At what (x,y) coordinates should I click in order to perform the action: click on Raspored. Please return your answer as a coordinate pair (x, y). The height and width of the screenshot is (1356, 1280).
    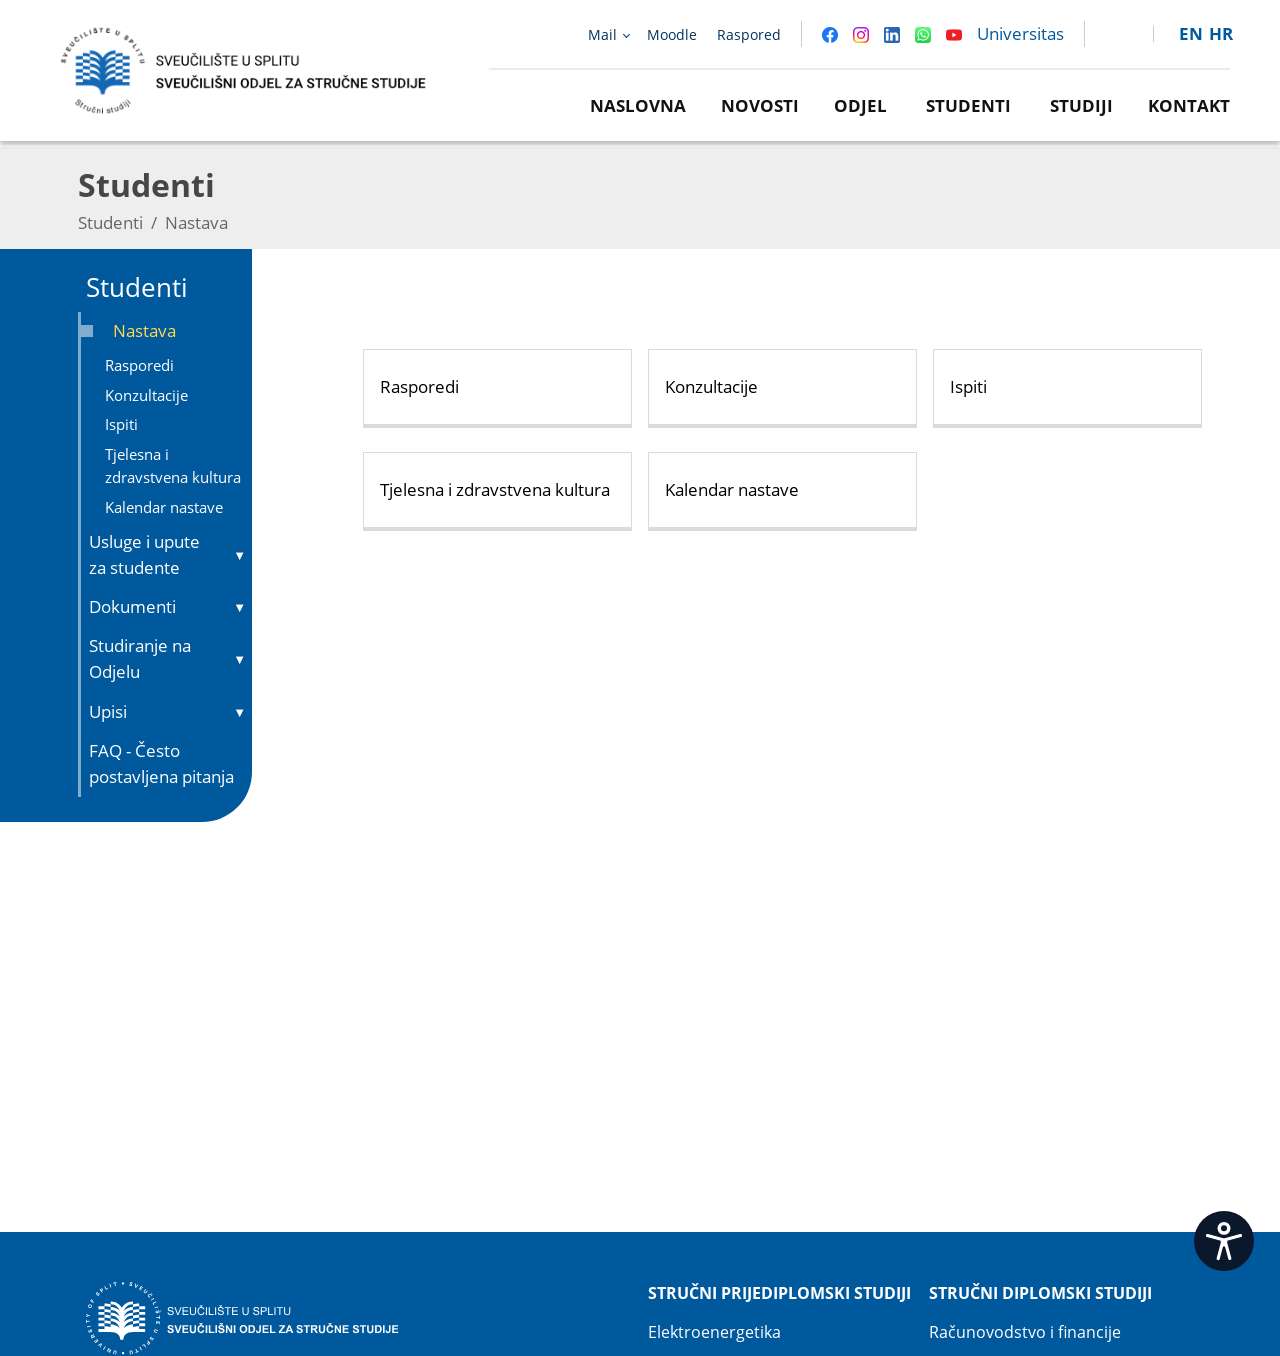
    Looking at the image, I should click on (749, 34).